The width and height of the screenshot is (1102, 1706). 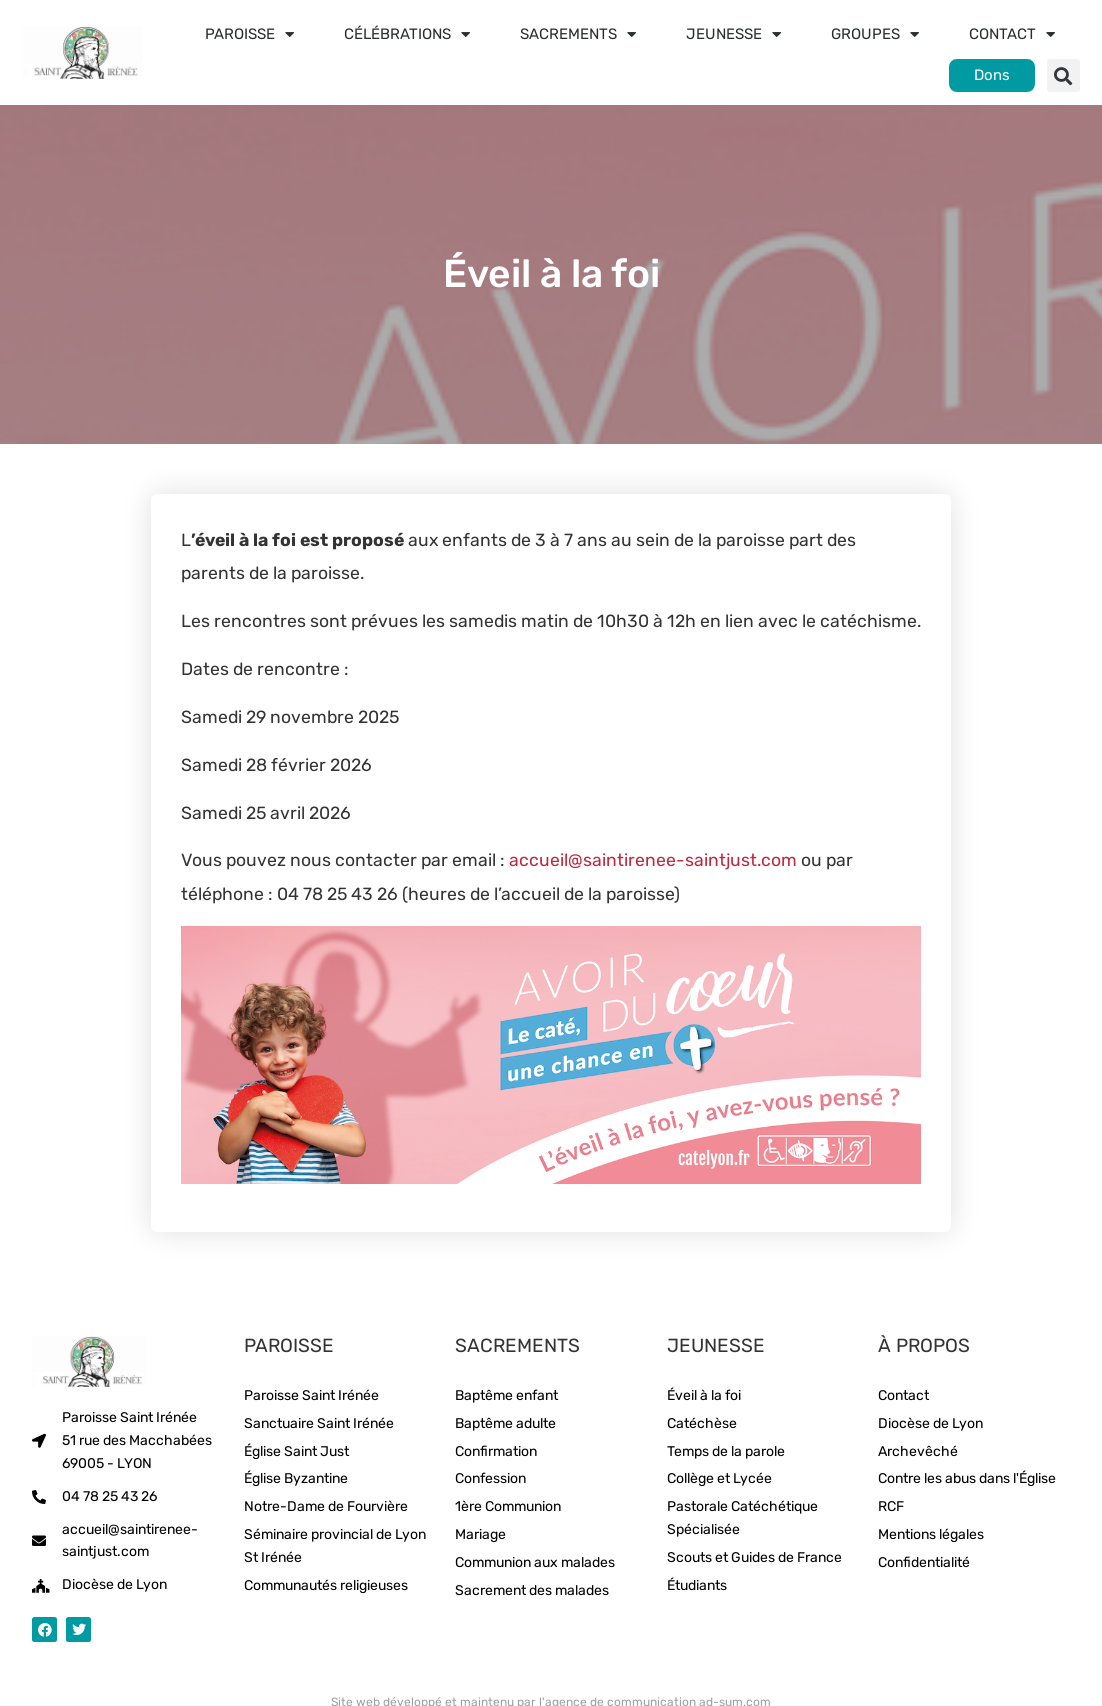 What do you see at coordinates (875, 34) in the screenshot?
I see `Groupes` at bounding box center [875, 34].